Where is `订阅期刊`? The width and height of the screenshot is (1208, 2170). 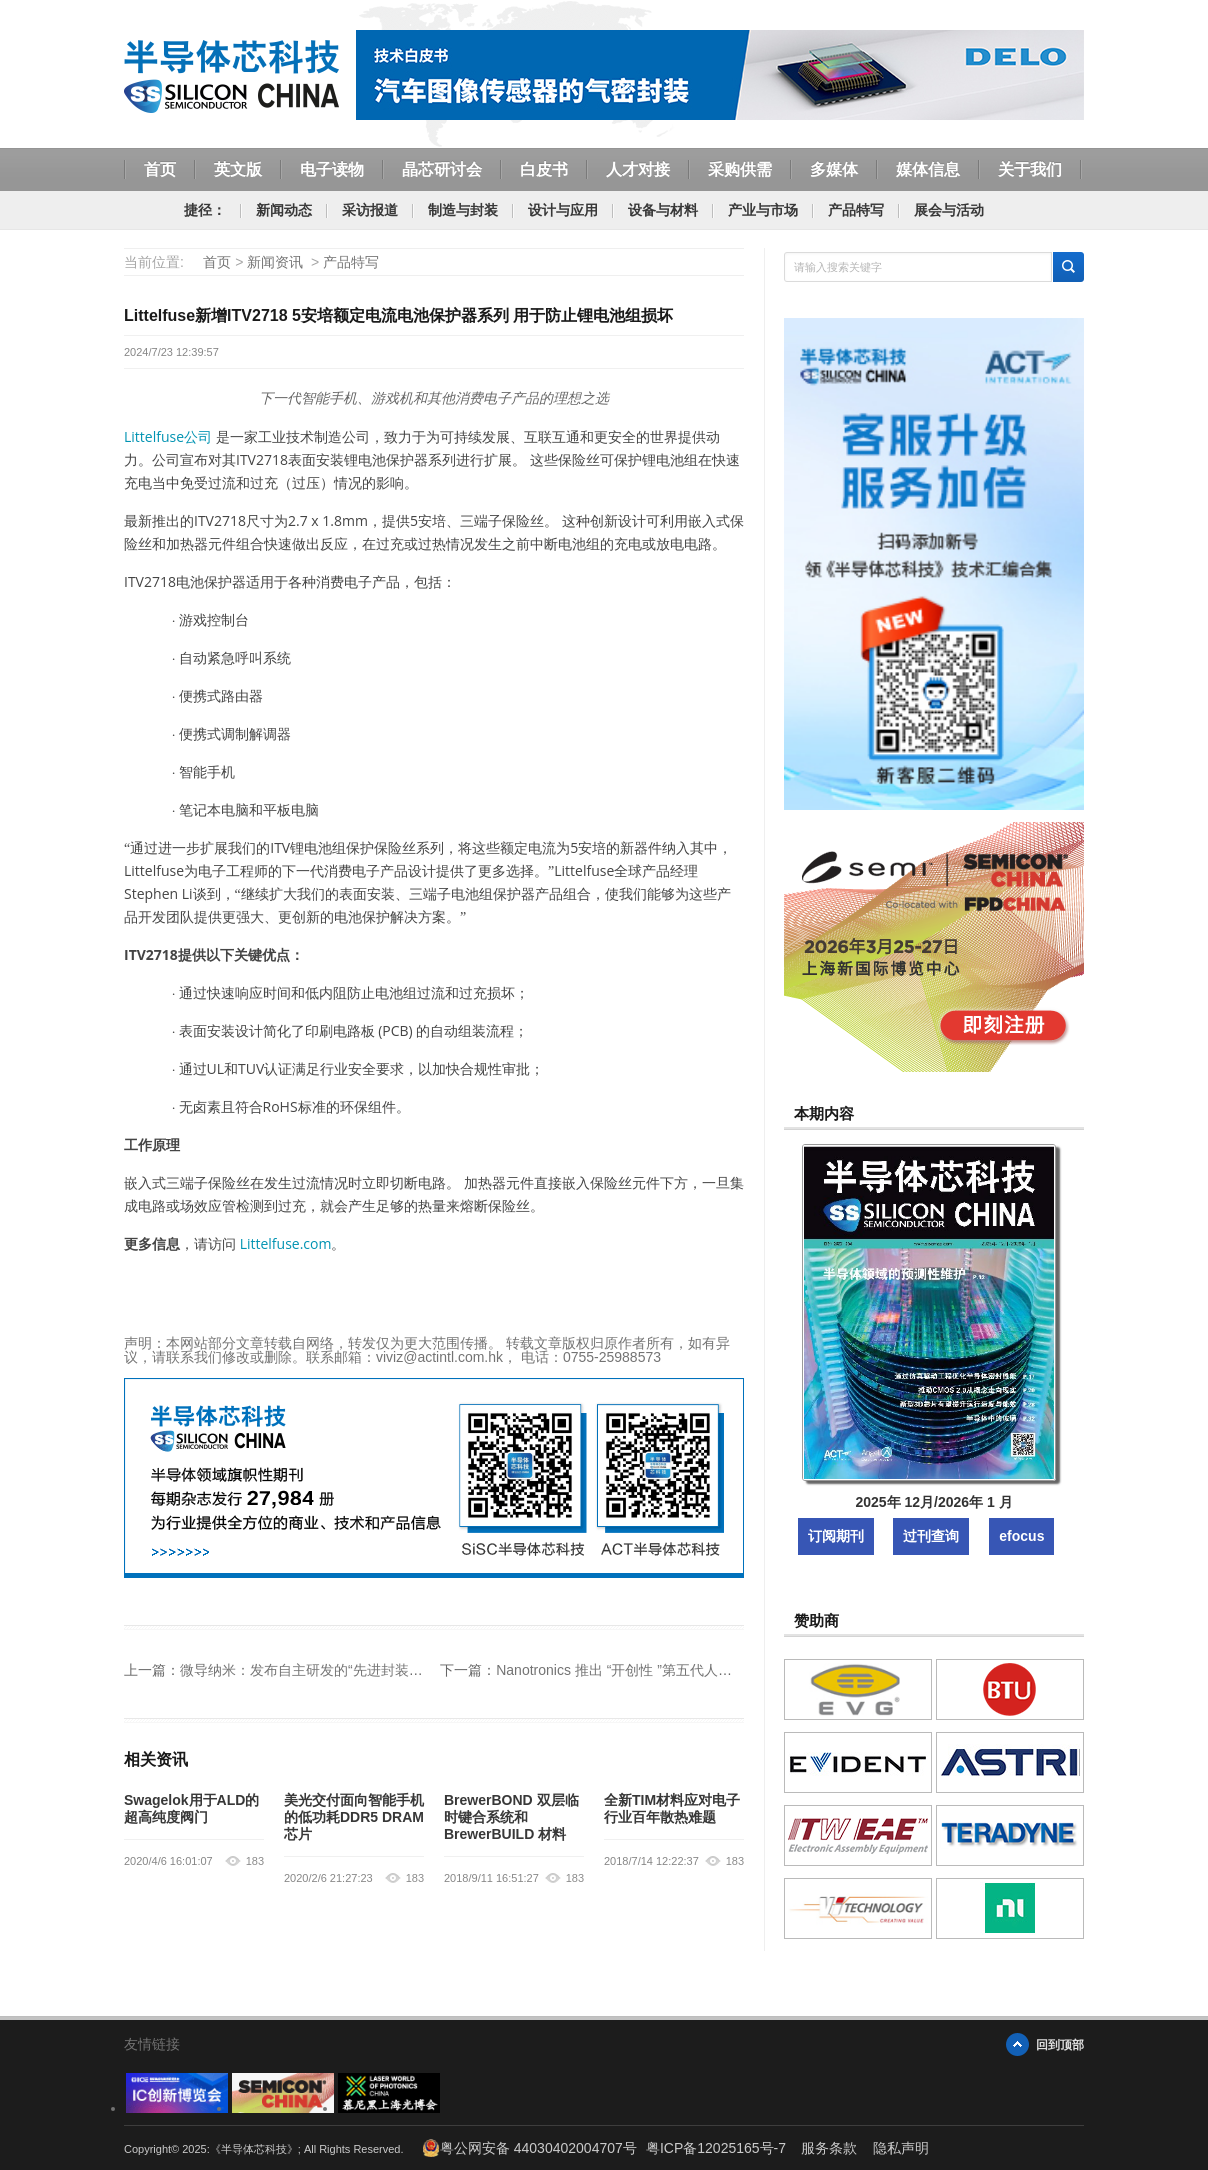
订阅期刊 is located at coordinates (836, 1536).